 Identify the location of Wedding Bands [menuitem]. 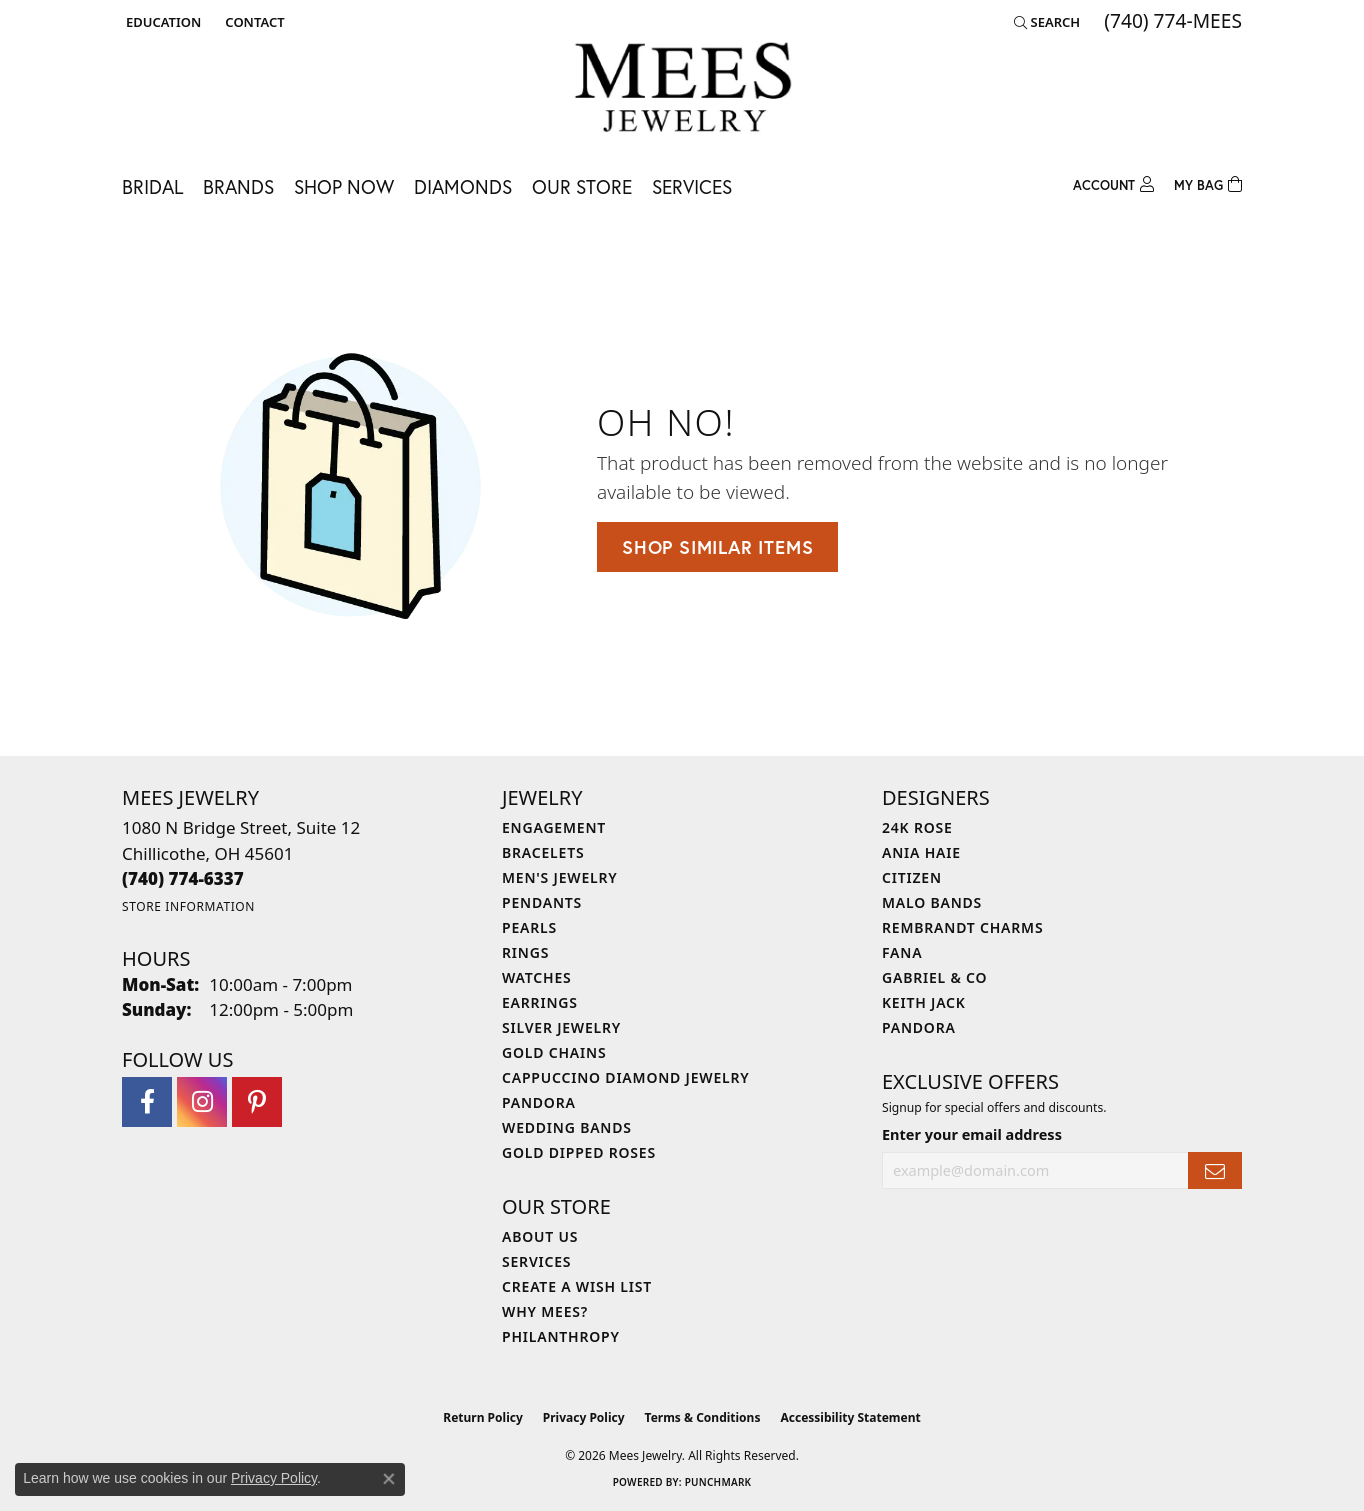
(567, 1127).